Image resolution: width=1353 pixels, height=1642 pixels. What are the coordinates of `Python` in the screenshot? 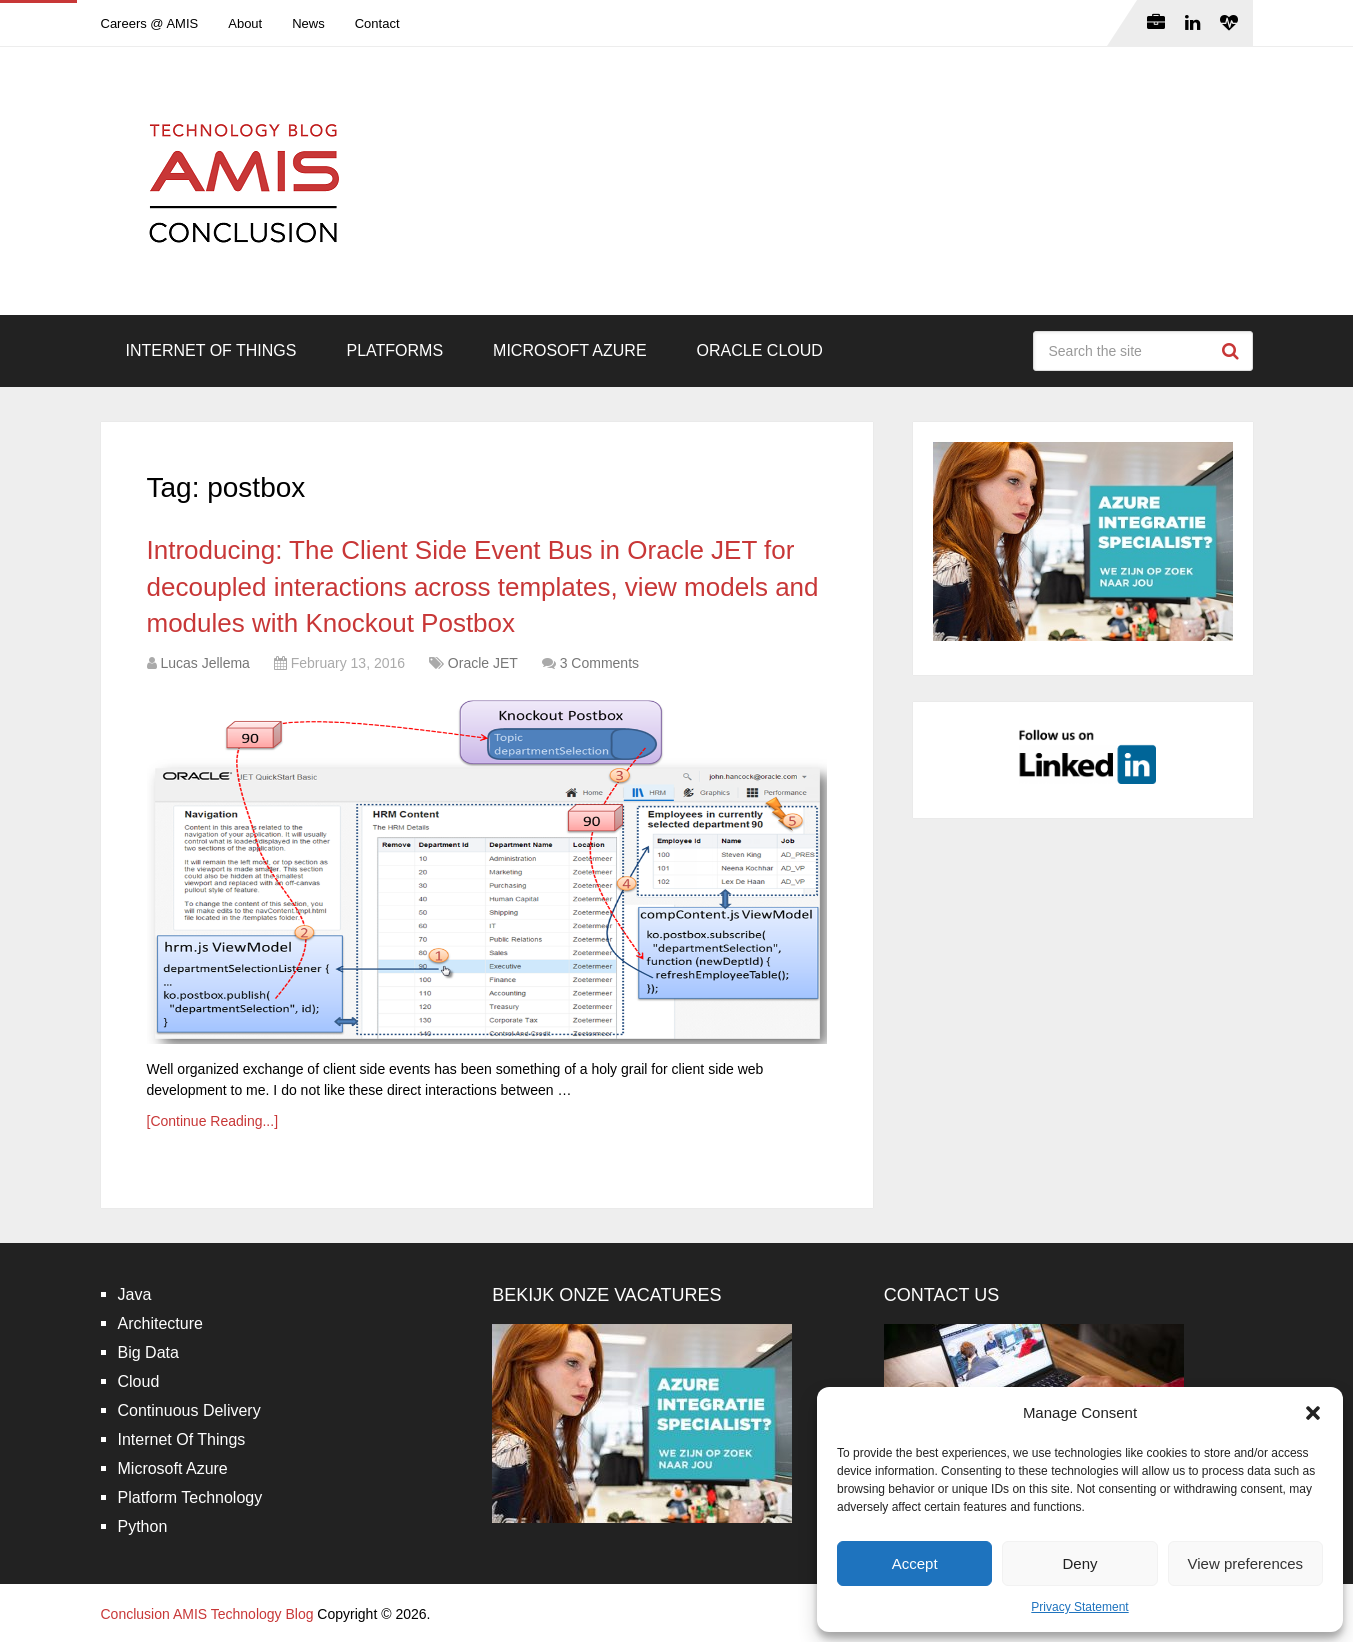 It's located at (143, 1526).